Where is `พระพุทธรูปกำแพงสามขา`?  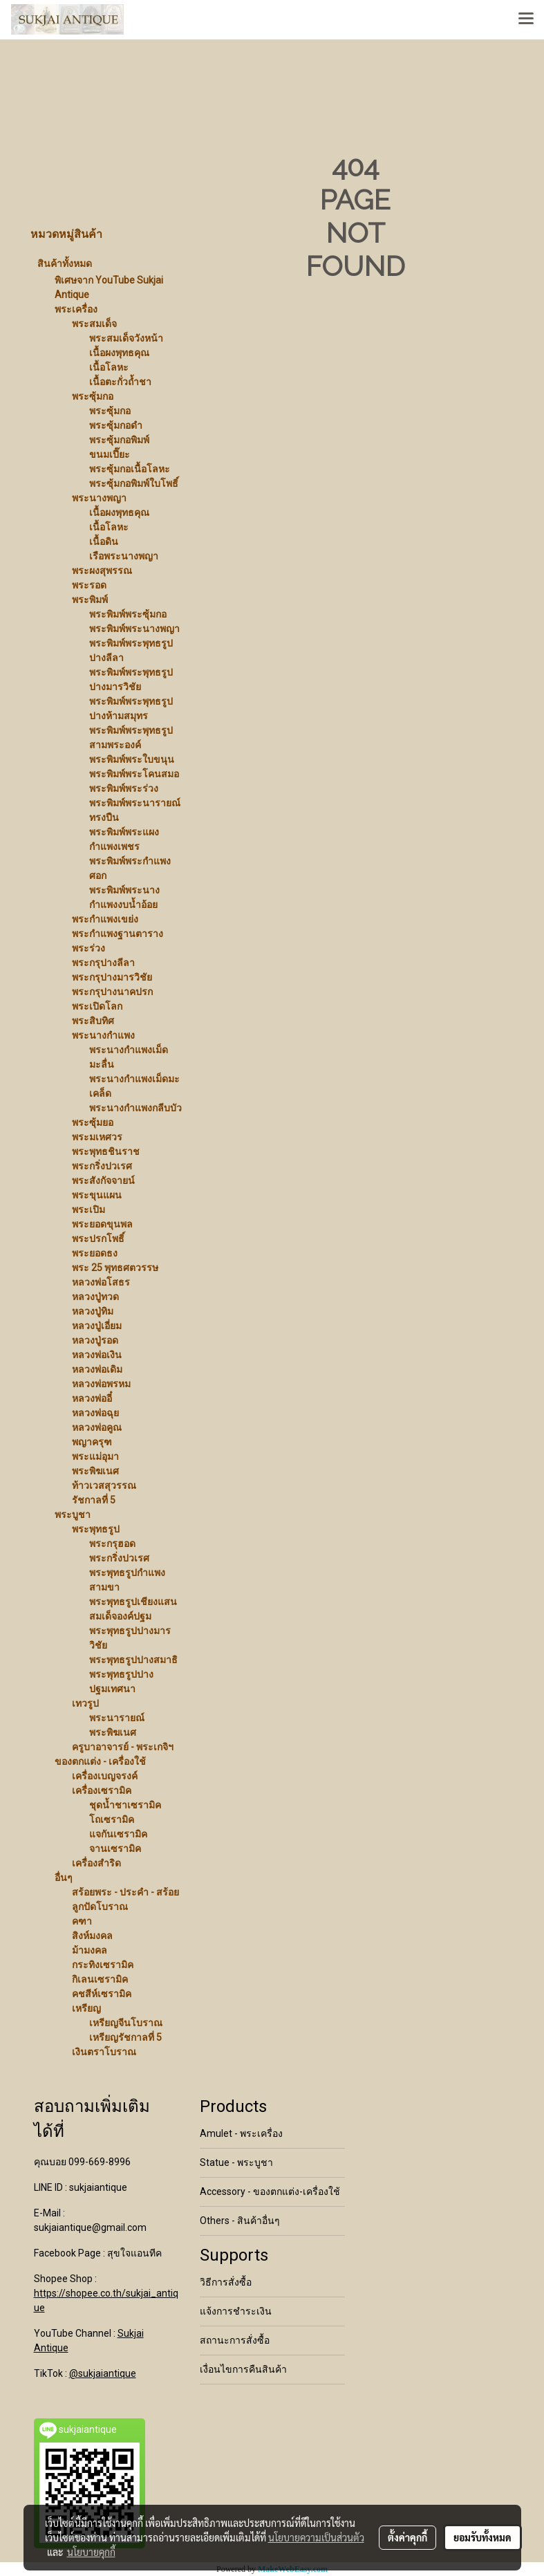
พระพุทธรูปกำแพงสามขา is located at coordinates (127, 1580).